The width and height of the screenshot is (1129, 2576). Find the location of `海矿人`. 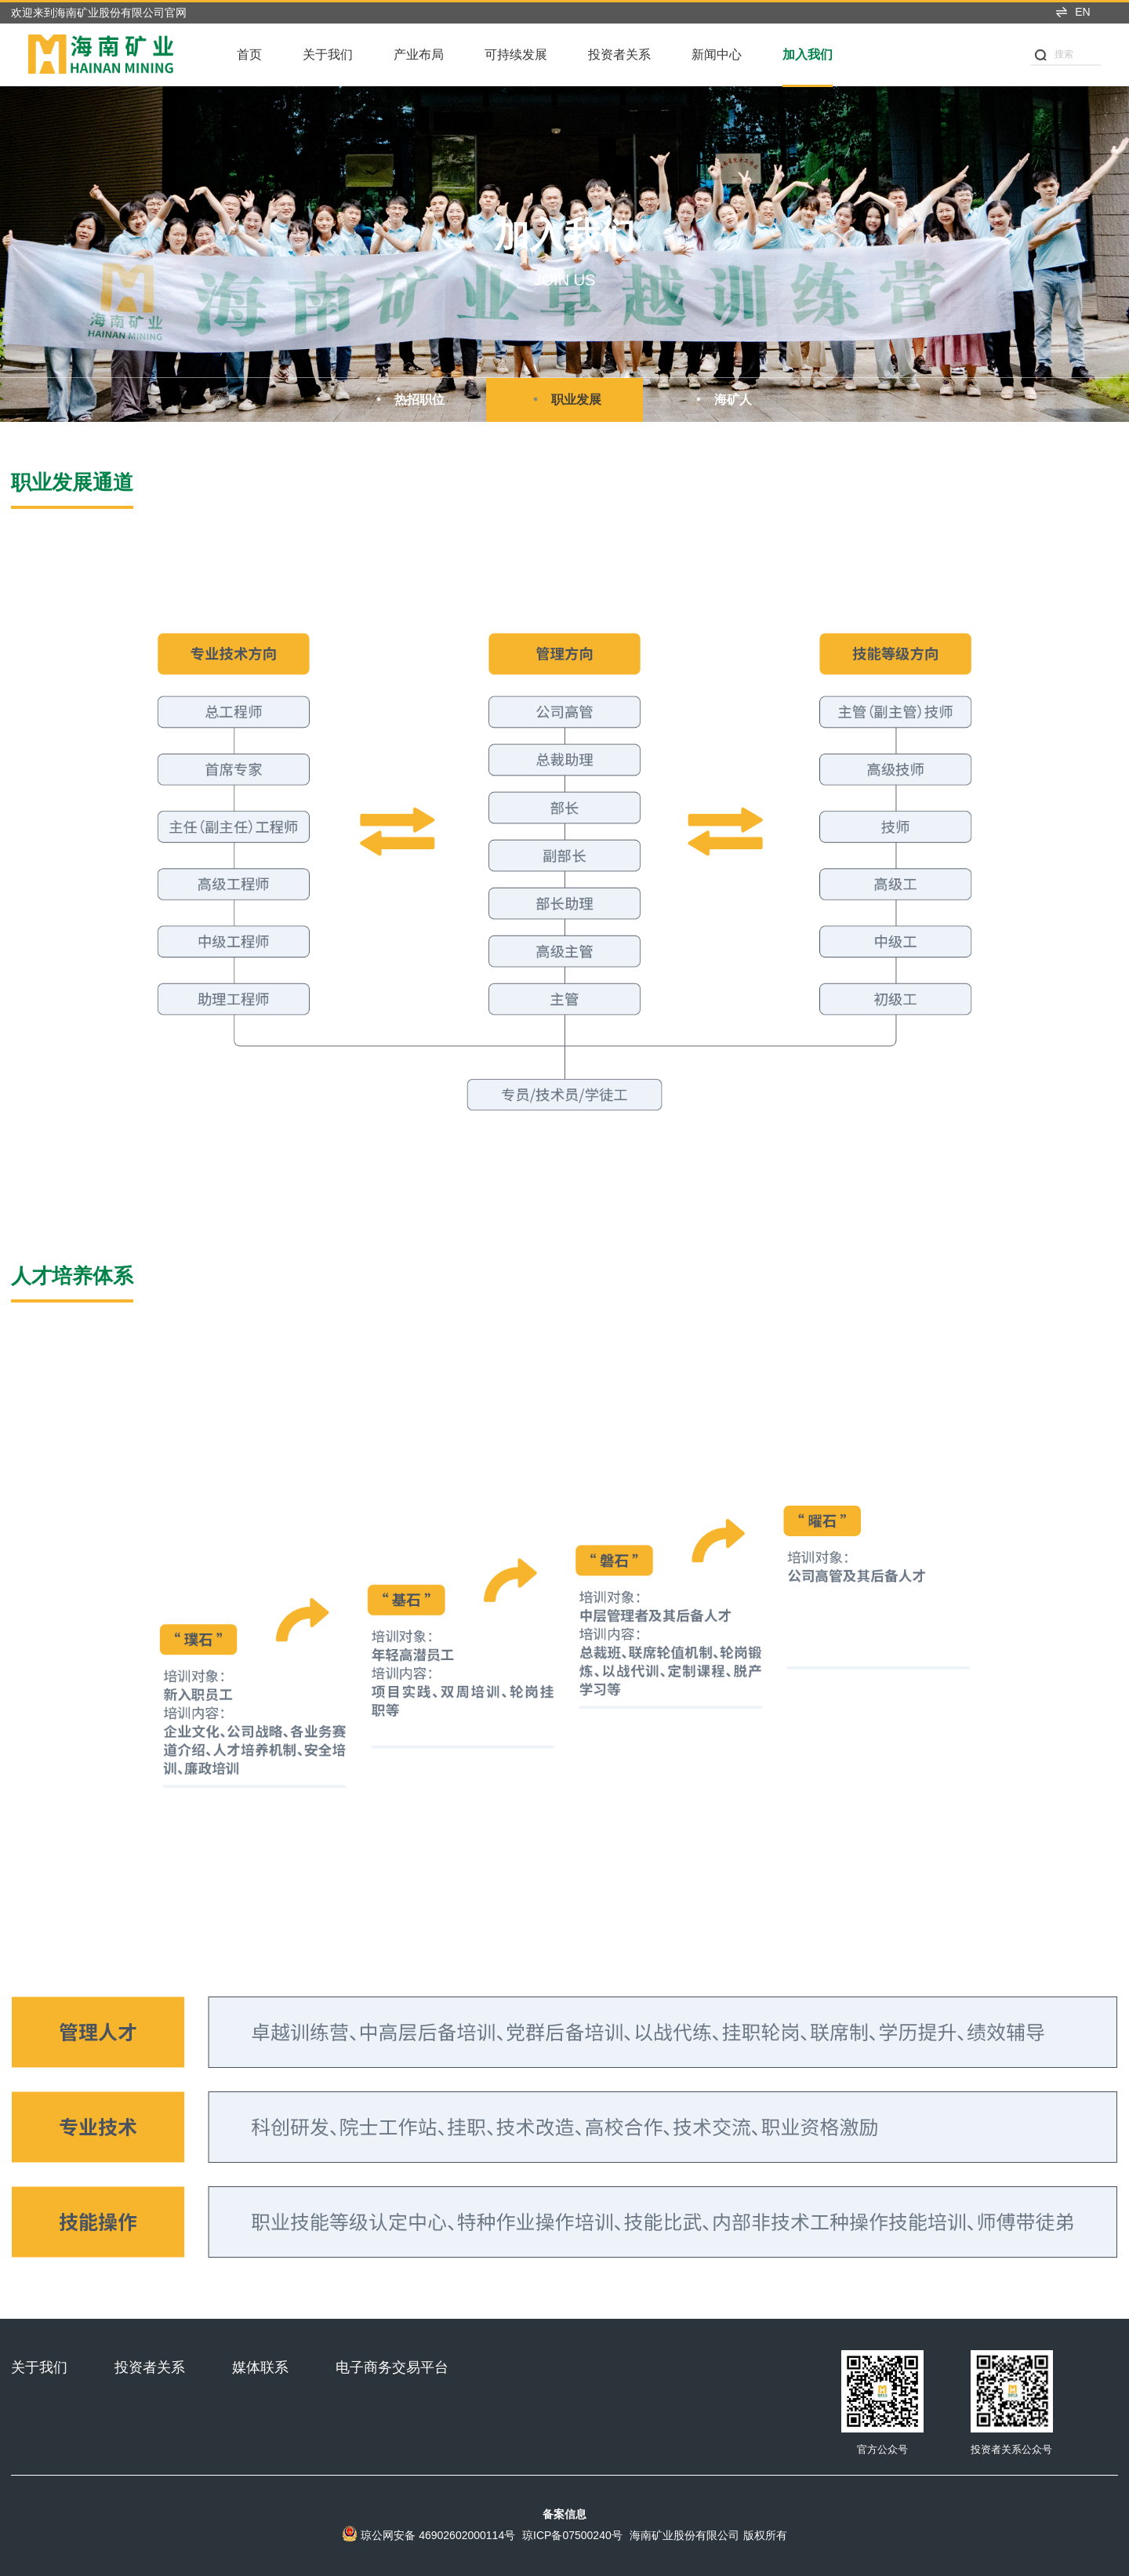

海矿人 is located at coordinates (721, 399).